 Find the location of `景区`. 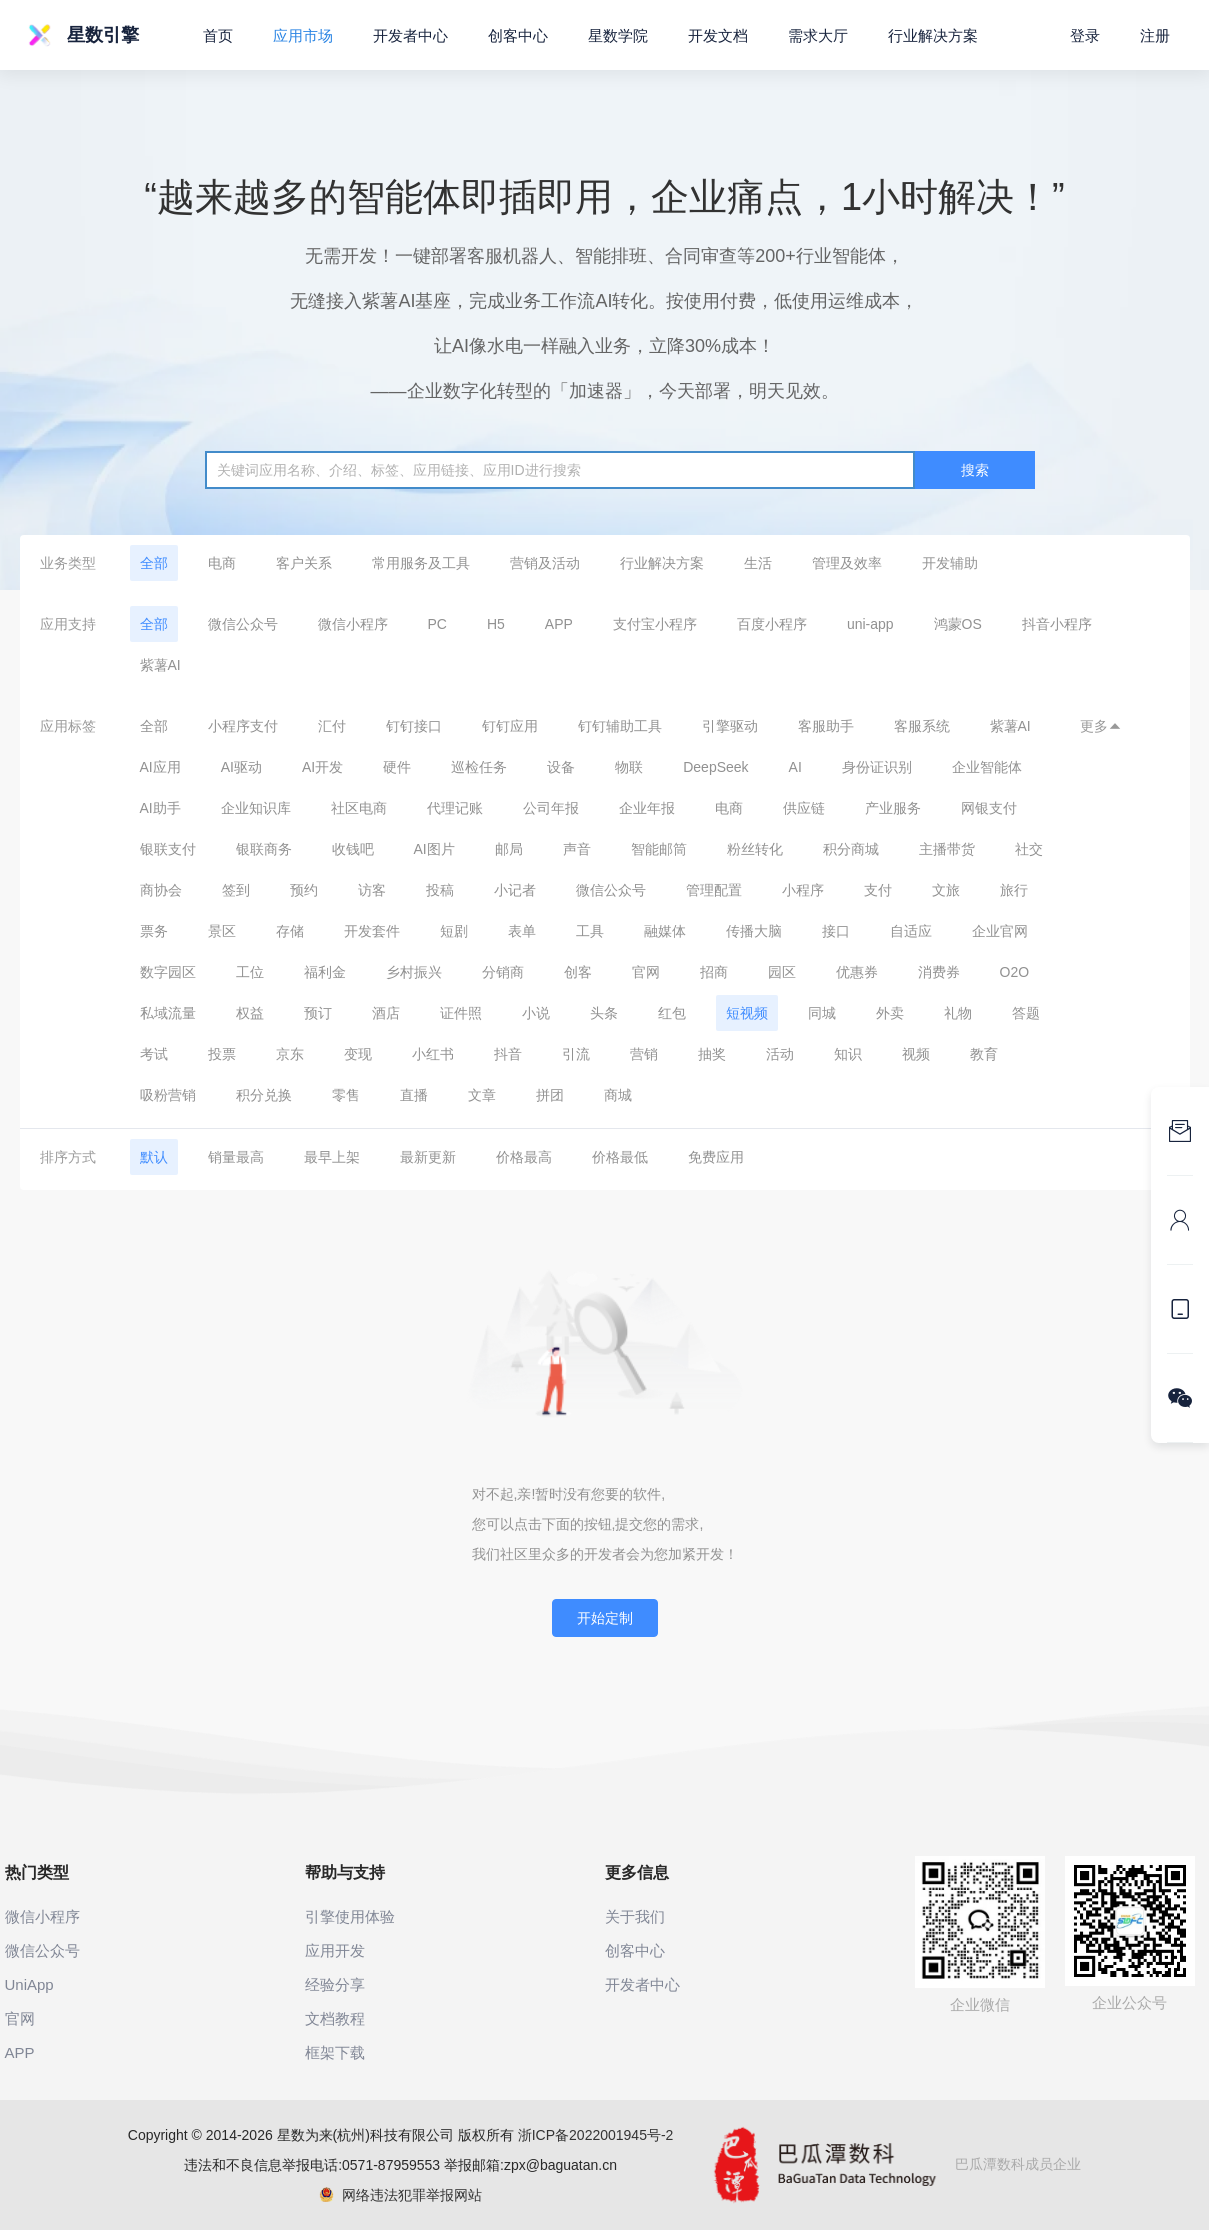

景区 is located at coordinates (222, 931).